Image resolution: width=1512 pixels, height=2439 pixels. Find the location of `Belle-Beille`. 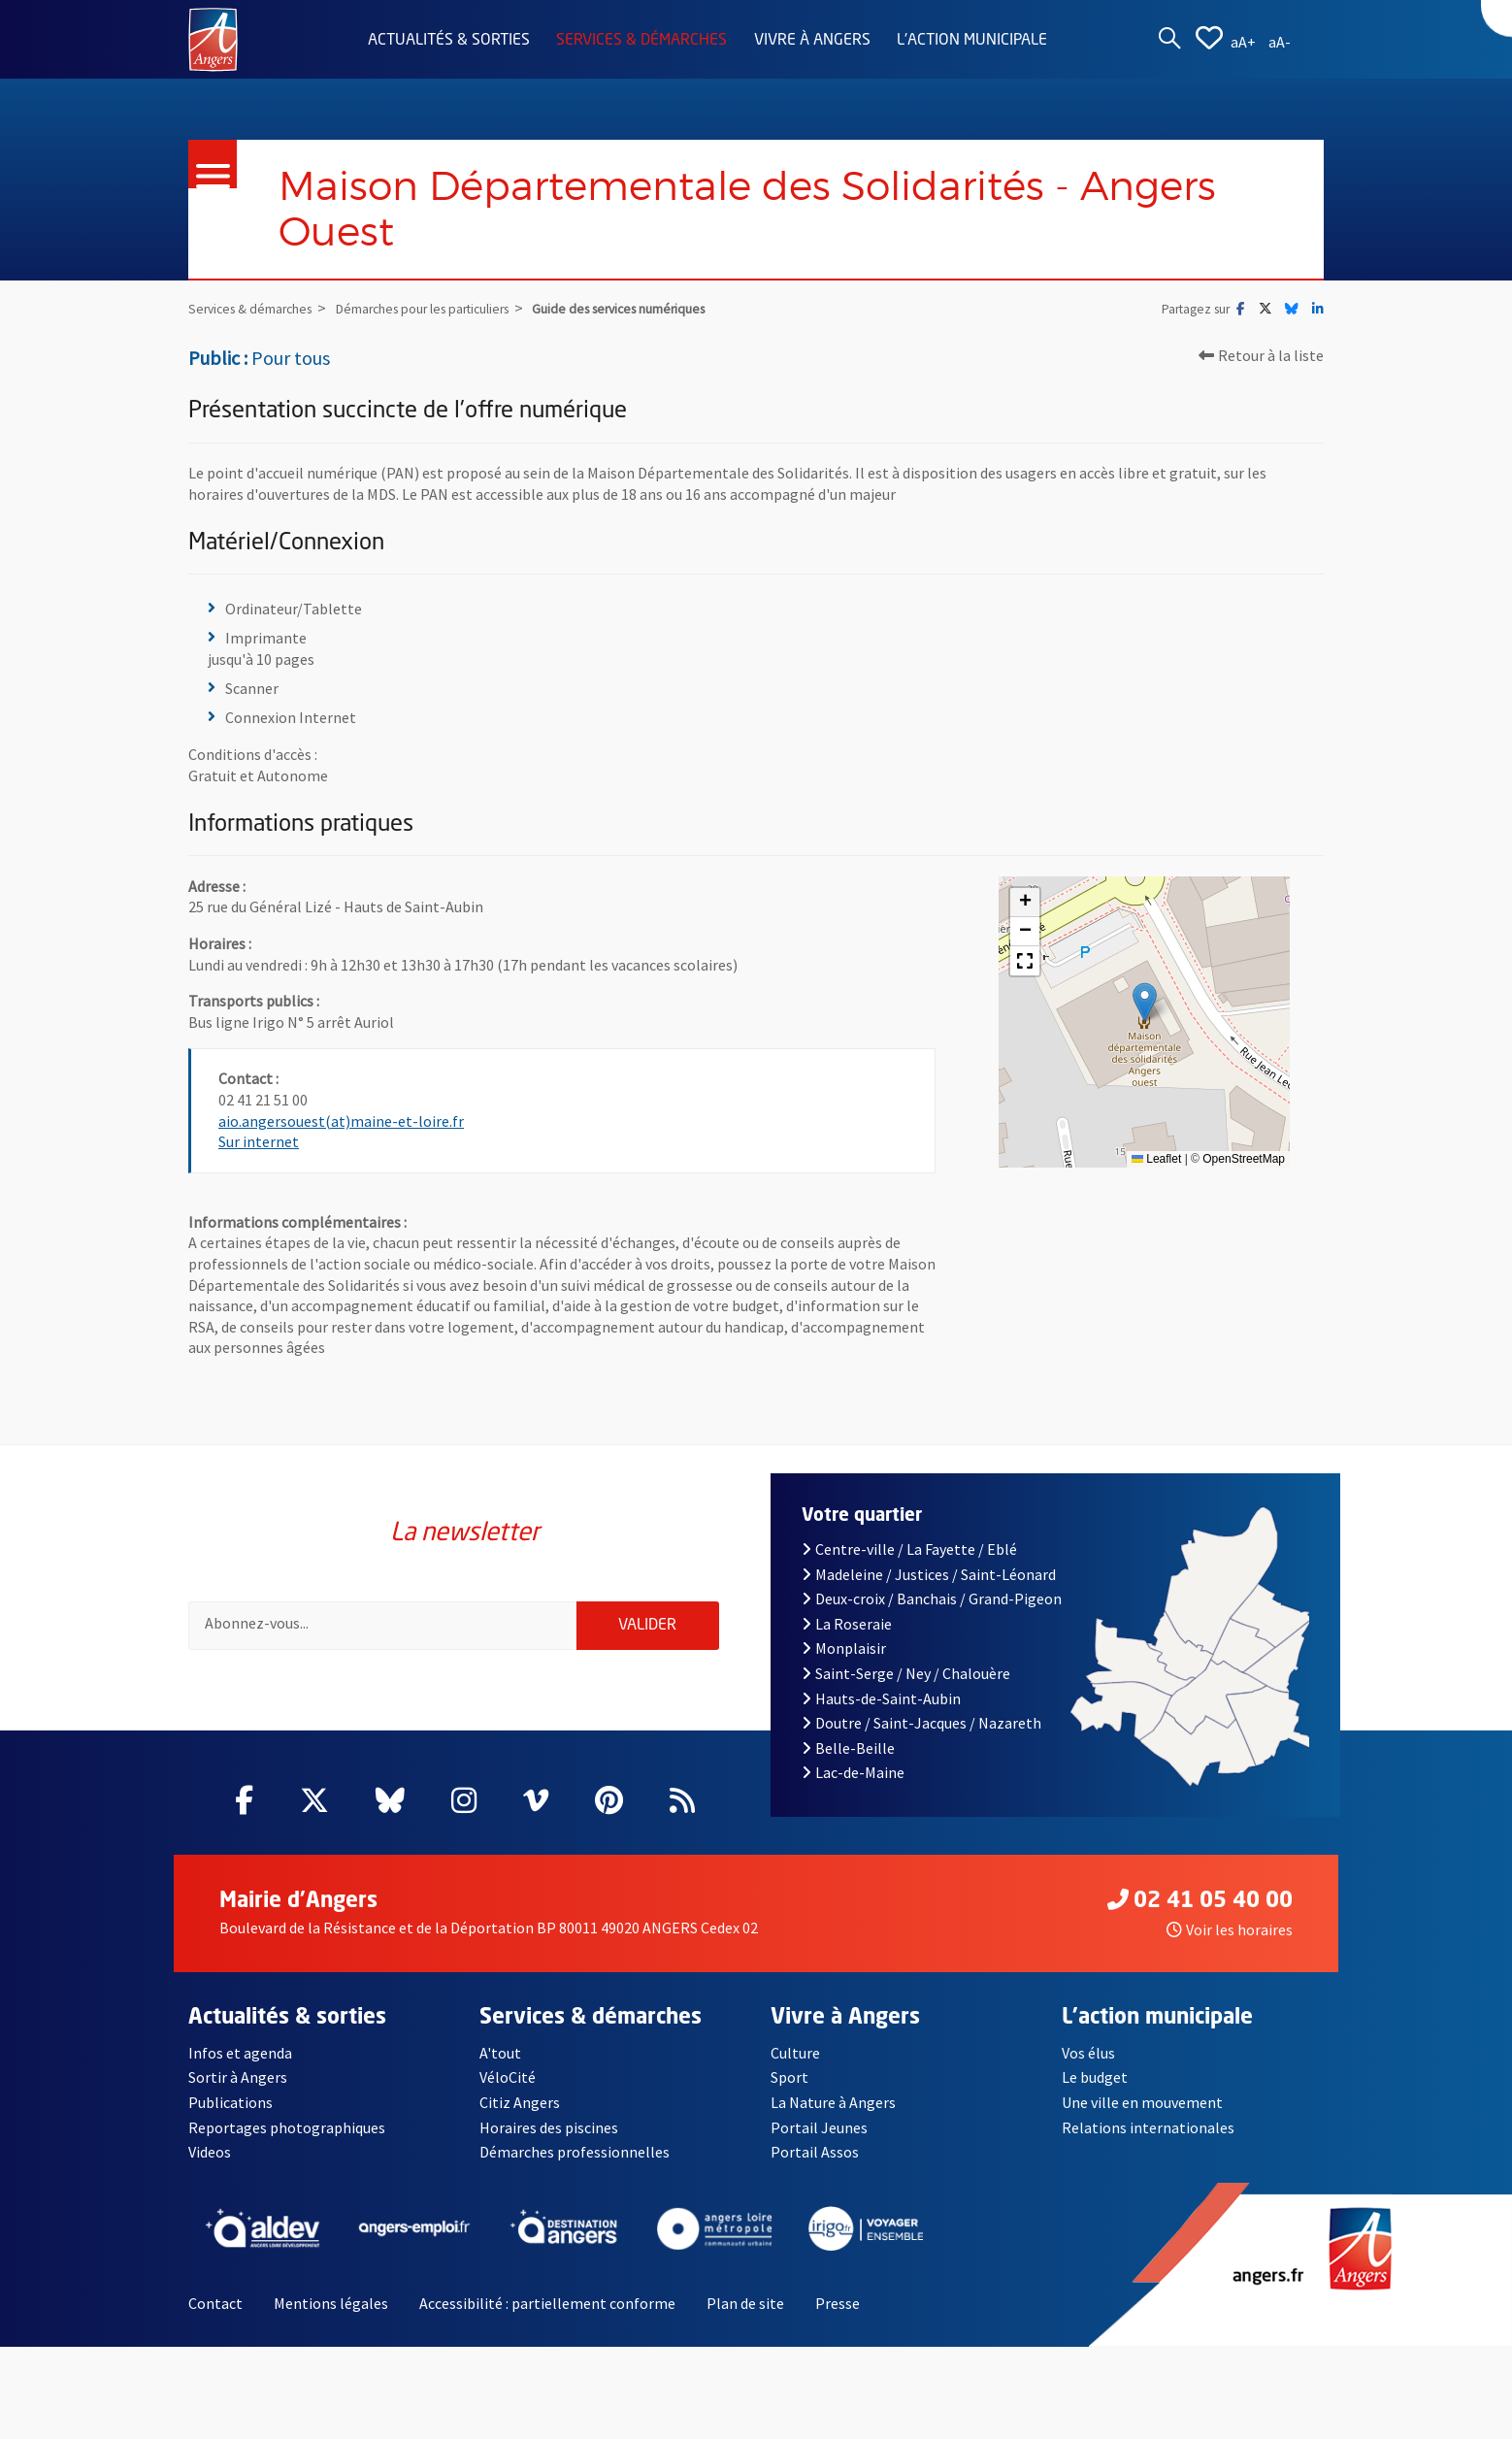

Belle-Beille is located at coordinates (848, 1767).